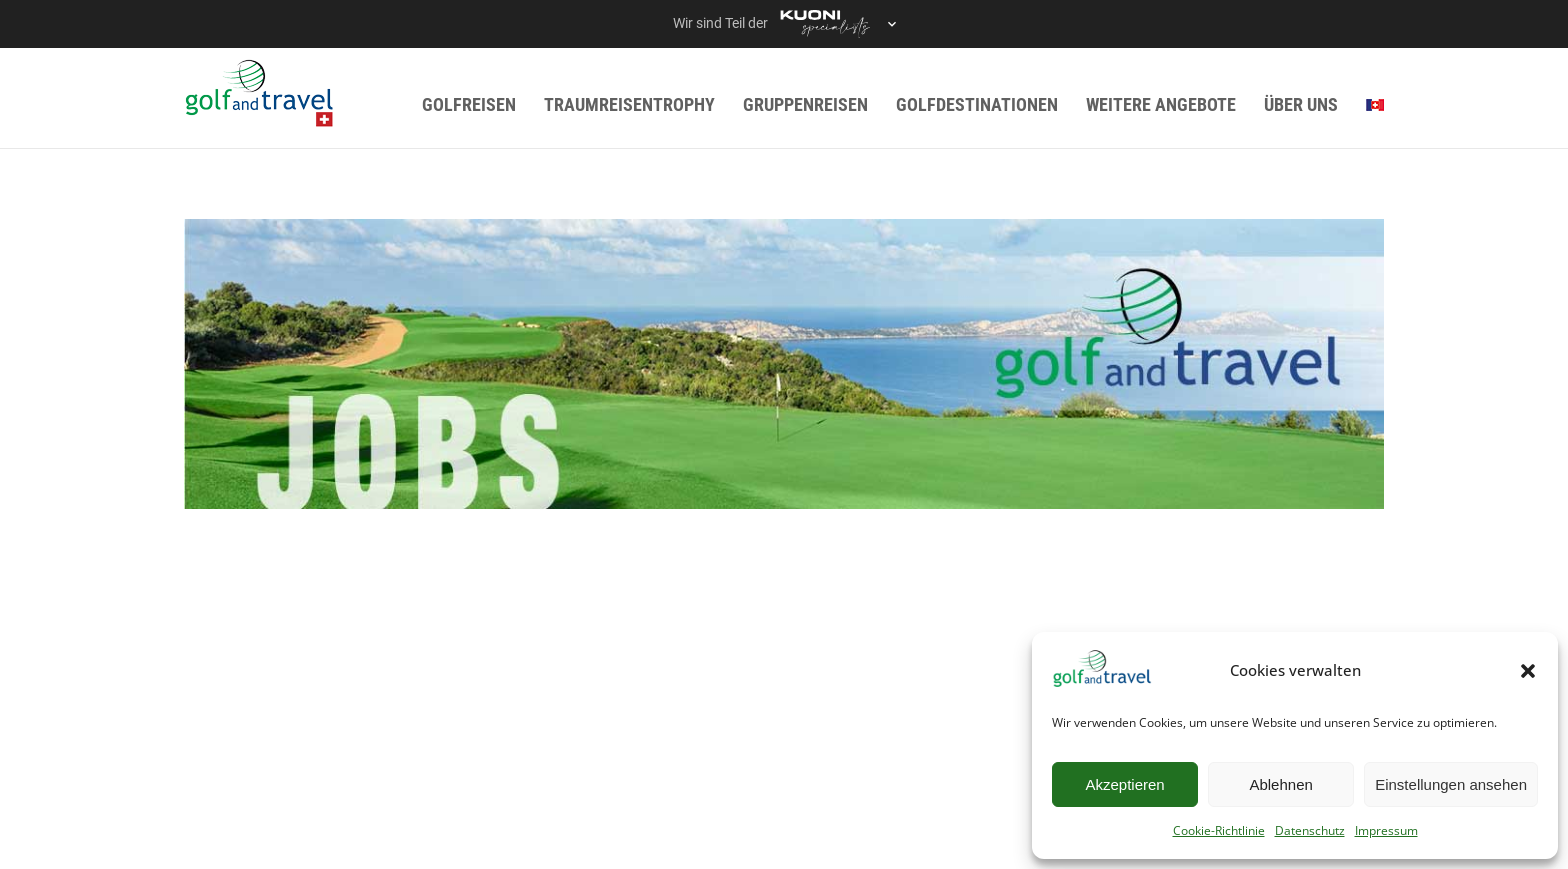 The height and width of the screenshot is (869, 1568). What do you see at coordinates (1124, 784) in the screenshot?
I see `Akzeptieren` at bounding box center [1124, 784].